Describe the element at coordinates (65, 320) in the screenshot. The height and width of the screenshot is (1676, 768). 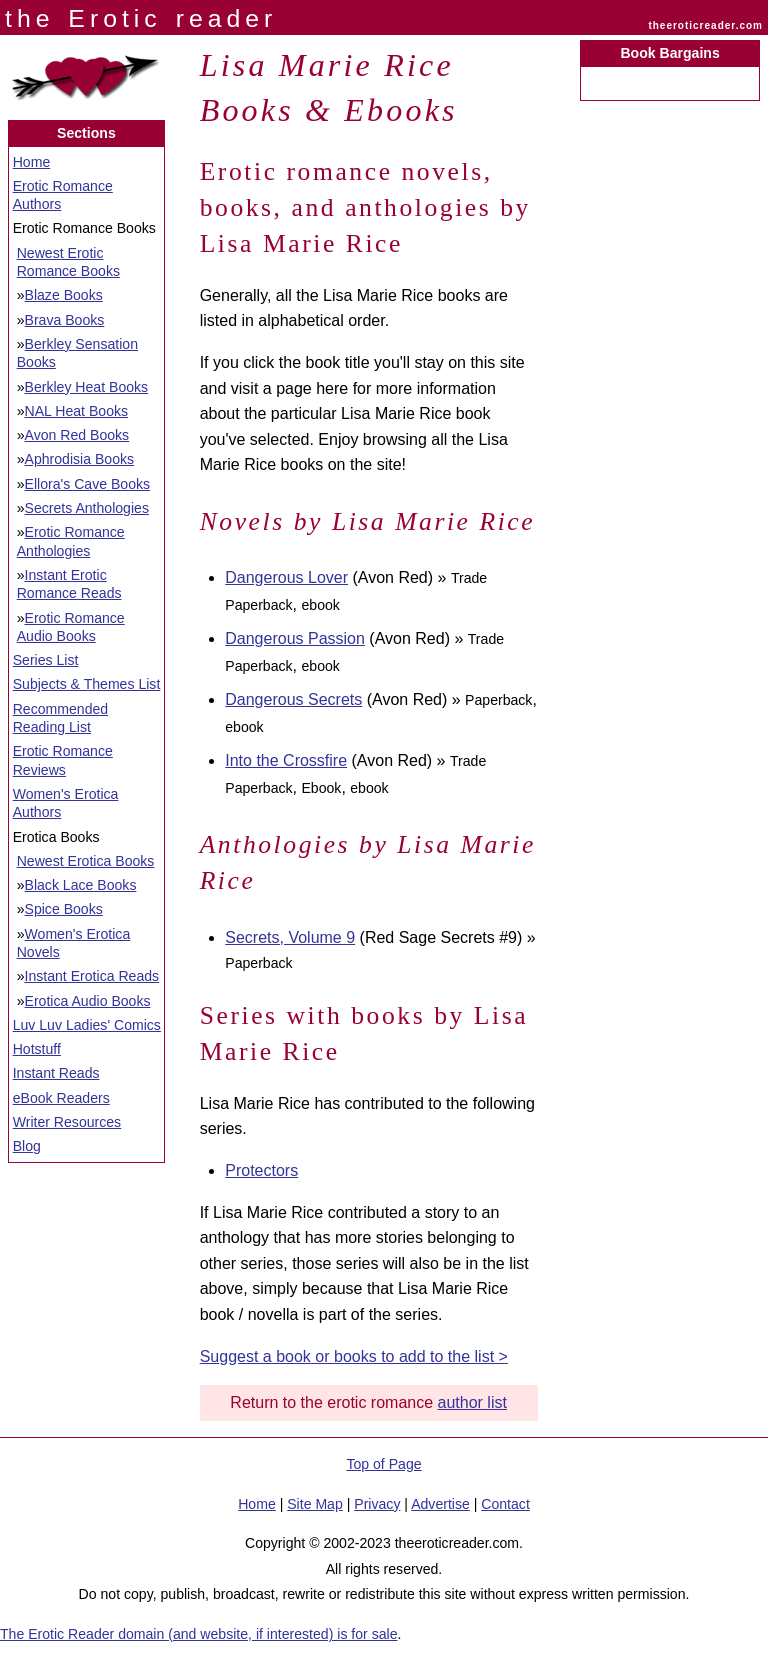
I see `Brava Books` at that location.